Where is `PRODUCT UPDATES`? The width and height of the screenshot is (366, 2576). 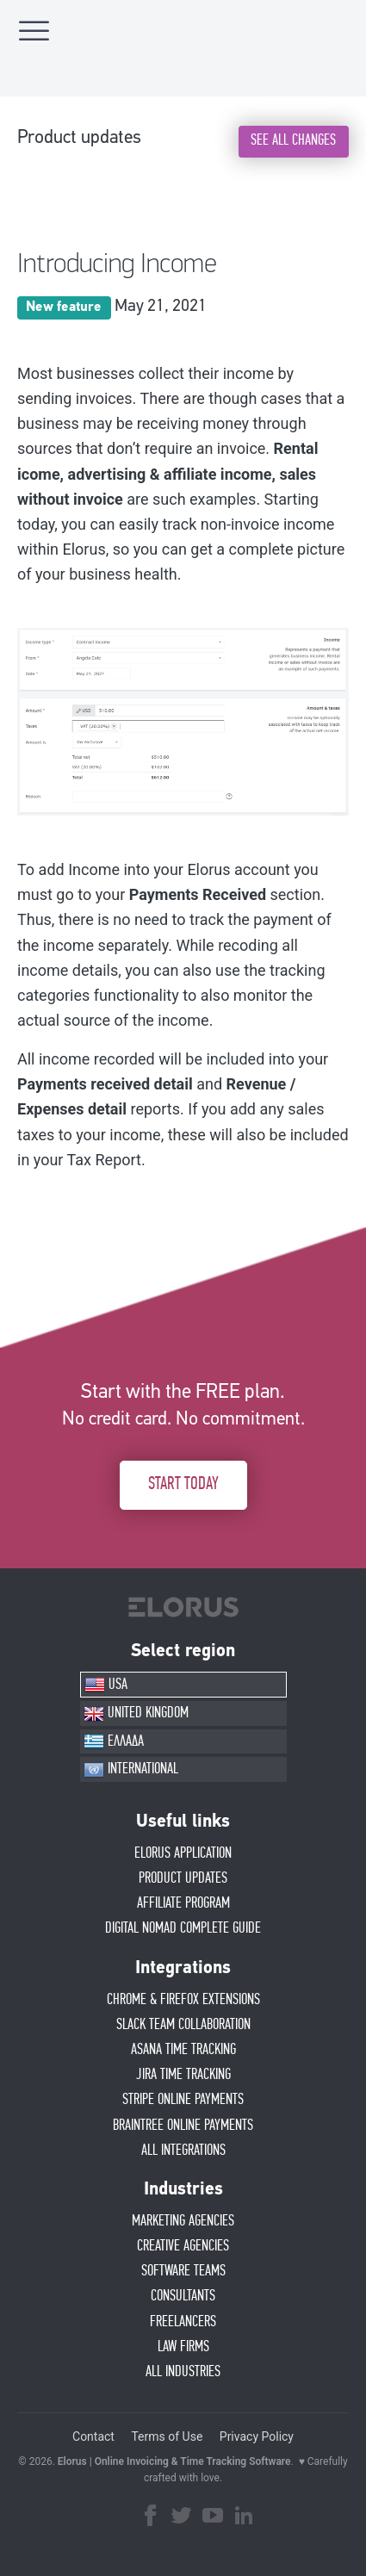 PRODUCT UPDATES is located at coordinates (183, 1878).